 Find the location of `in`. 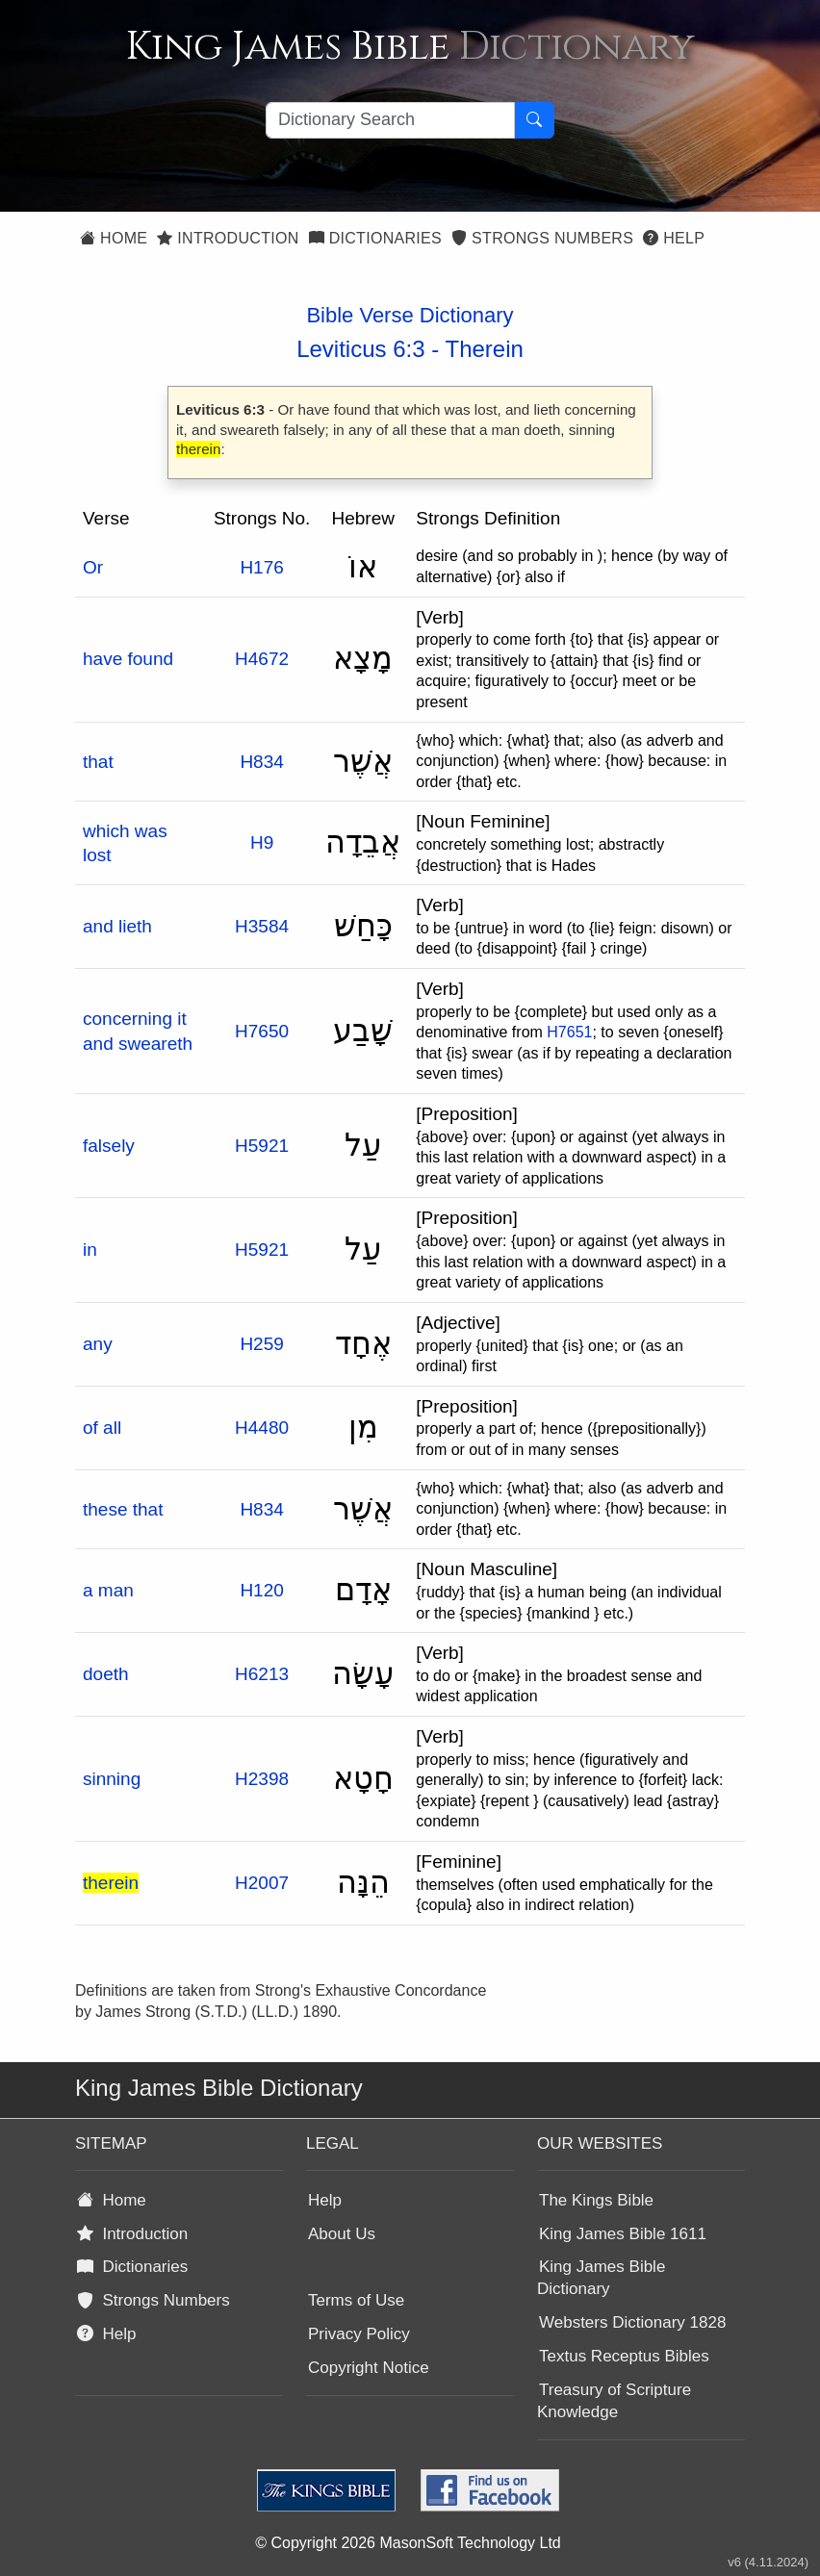

in is located at coordinates (90, 1249).